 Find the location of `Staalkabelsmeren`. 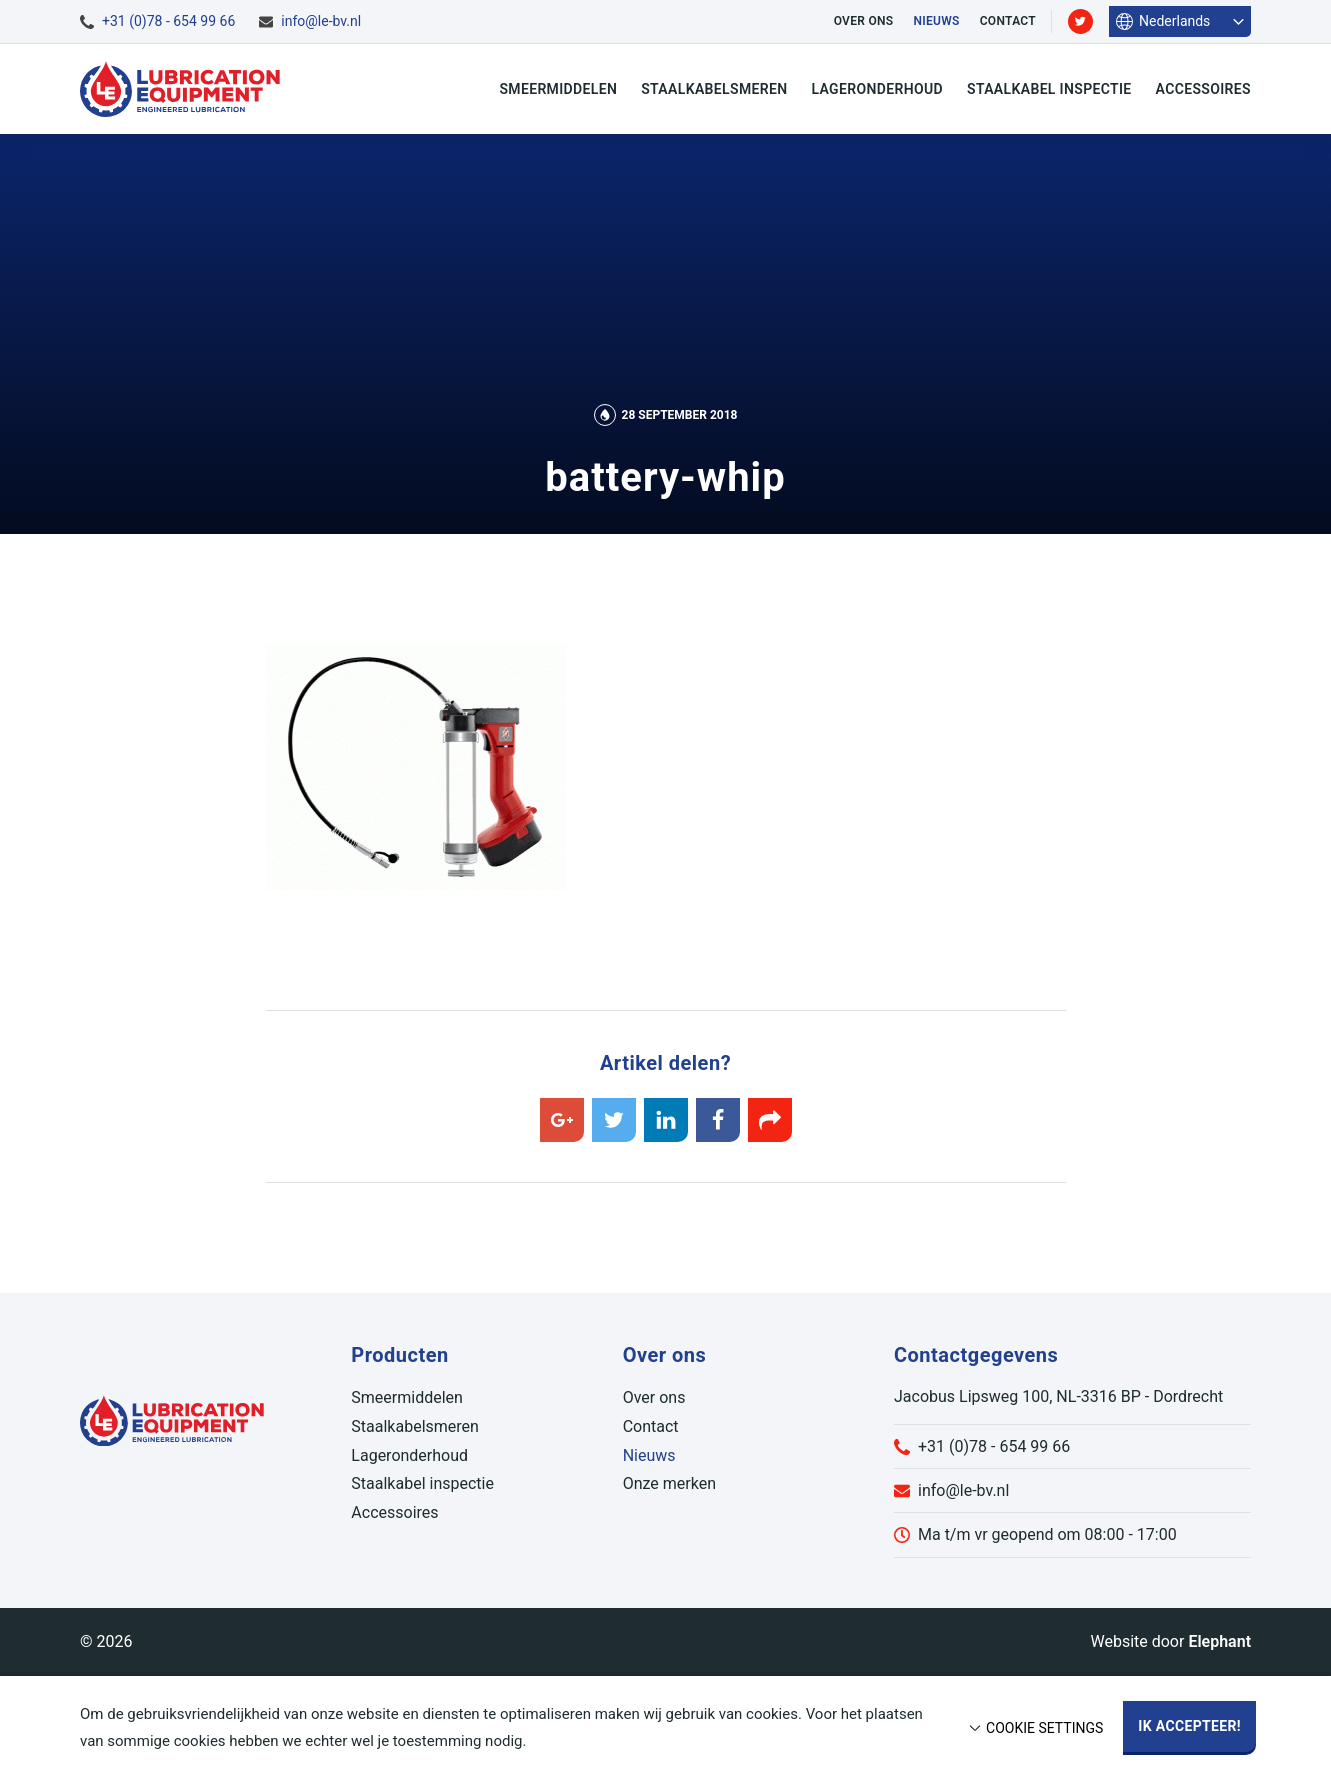

Staalkabelsmeren is located at coordinates (714, 89).